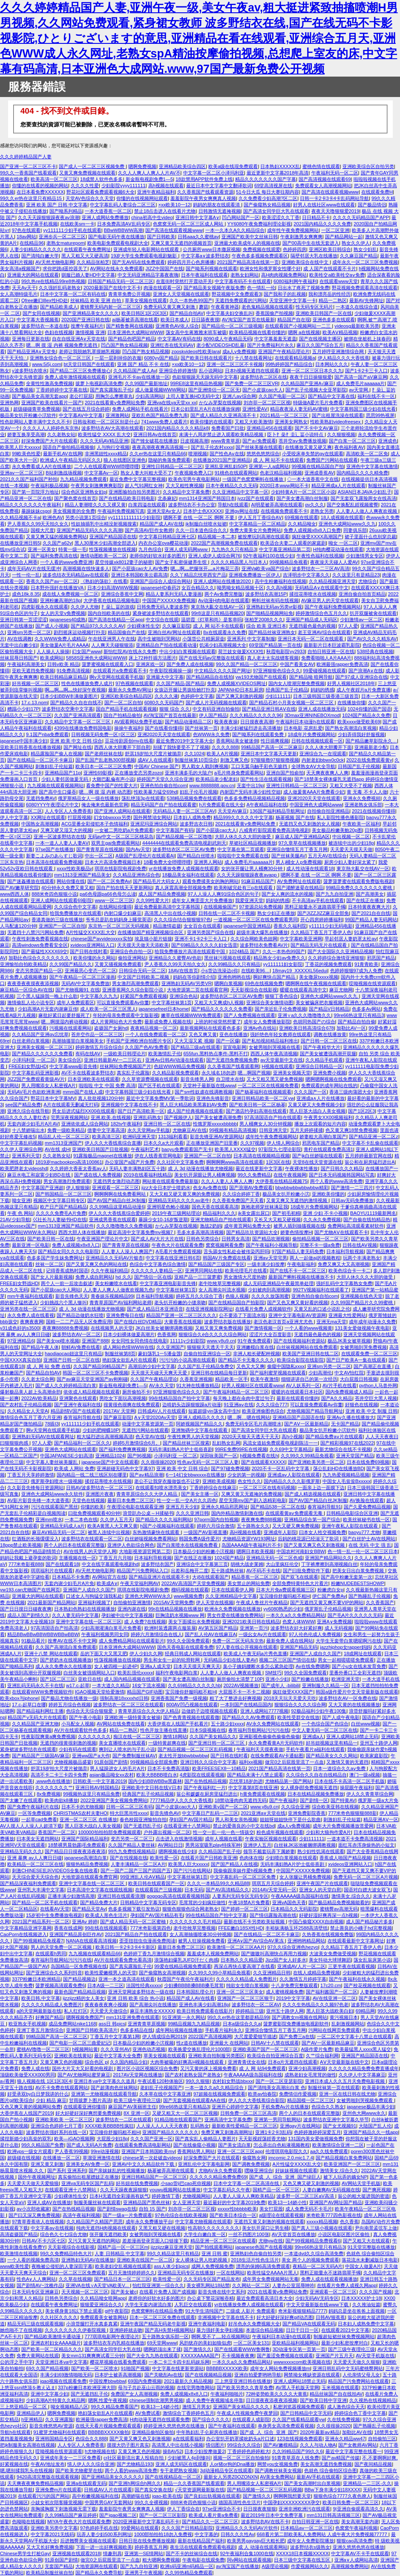 The width and height of the screenshot is (400, 2576). What do you see at coordinates (42, 1634) in the screenshot?
I see `精品BBwBBwBBWBBWBBwBBW` at bounding box center [42, 1634].